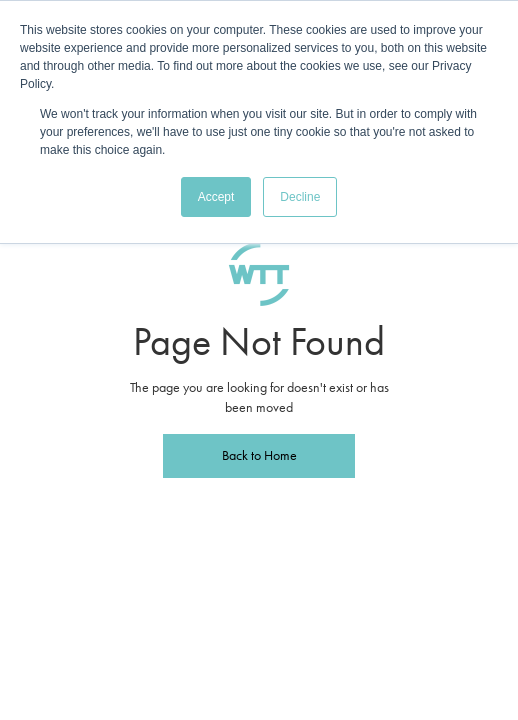 The image size is (518, 720). Describe the element at coordinates (300, 197) in the screenshot. I see `Decline [button]` at that location.